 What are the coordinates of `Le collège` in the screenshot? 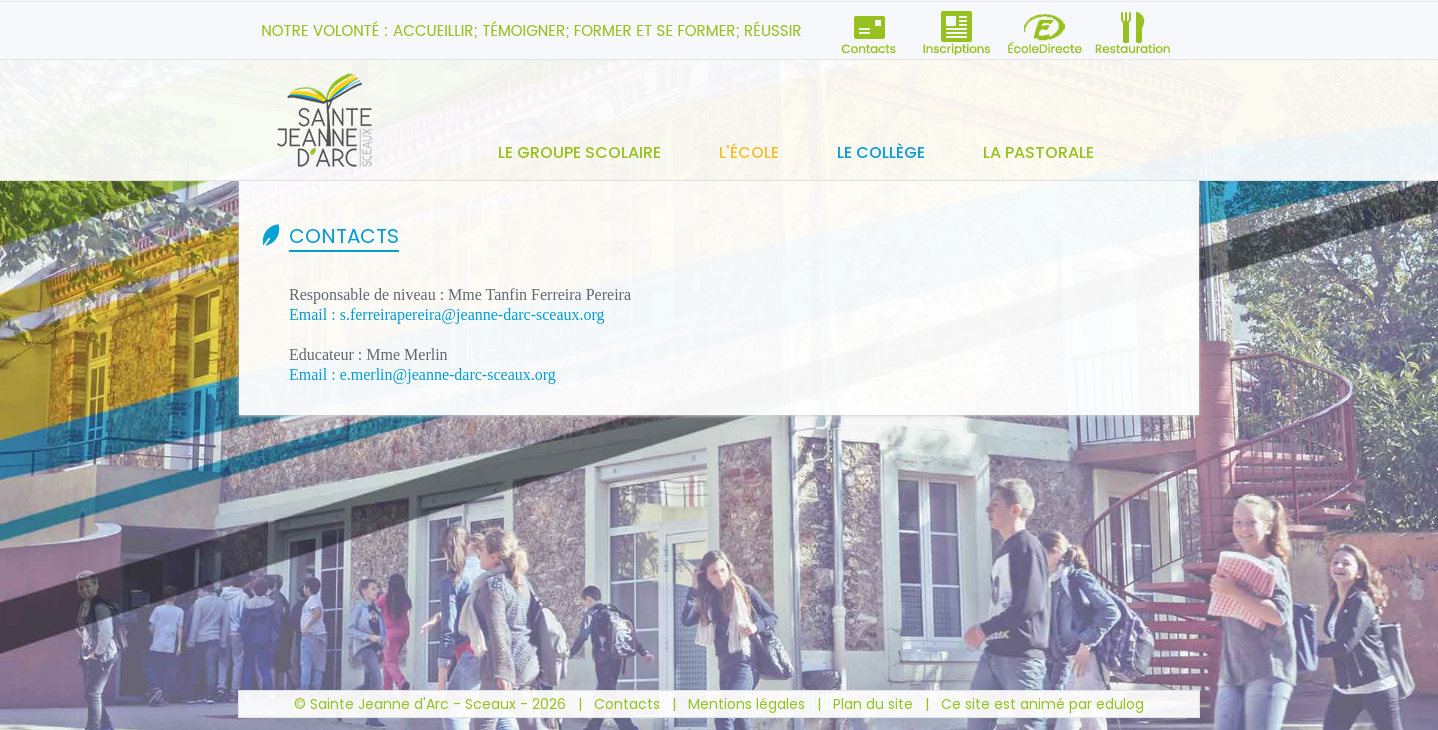 It's located at (881, 152).